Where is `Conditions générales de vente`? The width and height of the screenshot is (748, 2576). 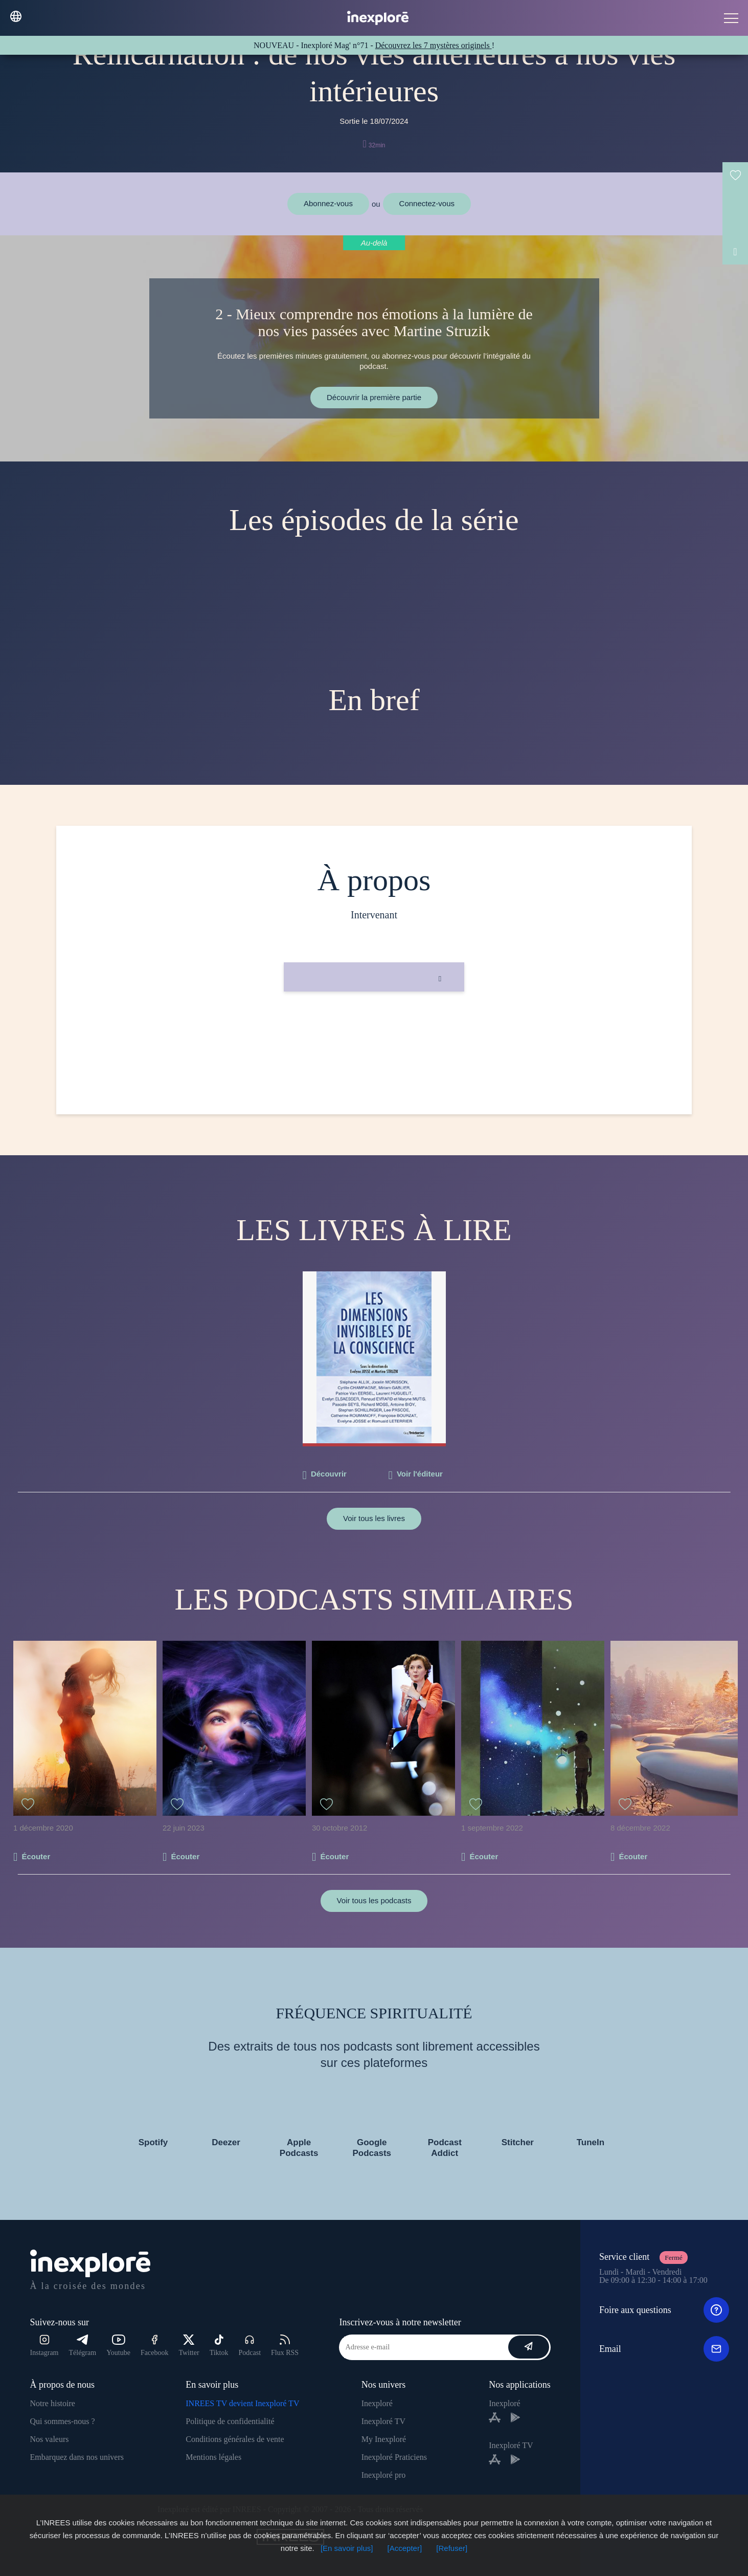
Conditions générales de vente is located at coordinates (235, 2439).